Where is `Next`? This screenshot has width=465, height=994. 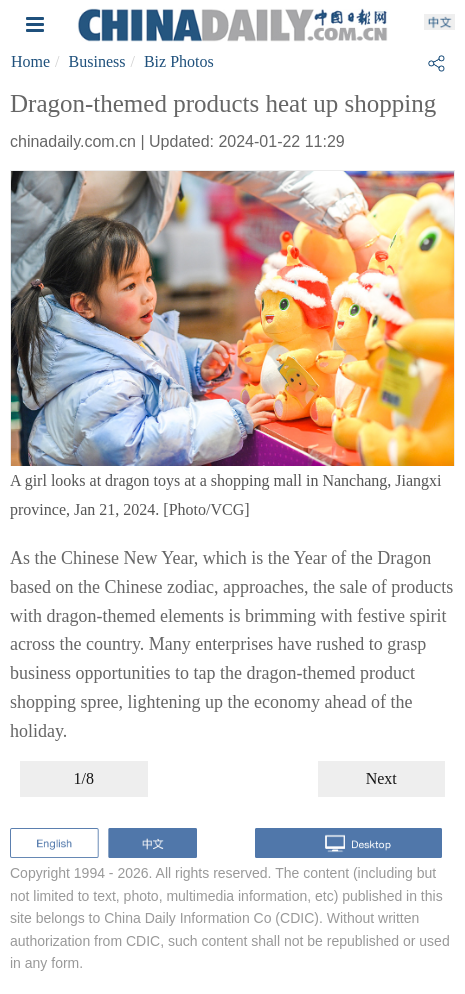 Next is located at coordinates (381, 778).